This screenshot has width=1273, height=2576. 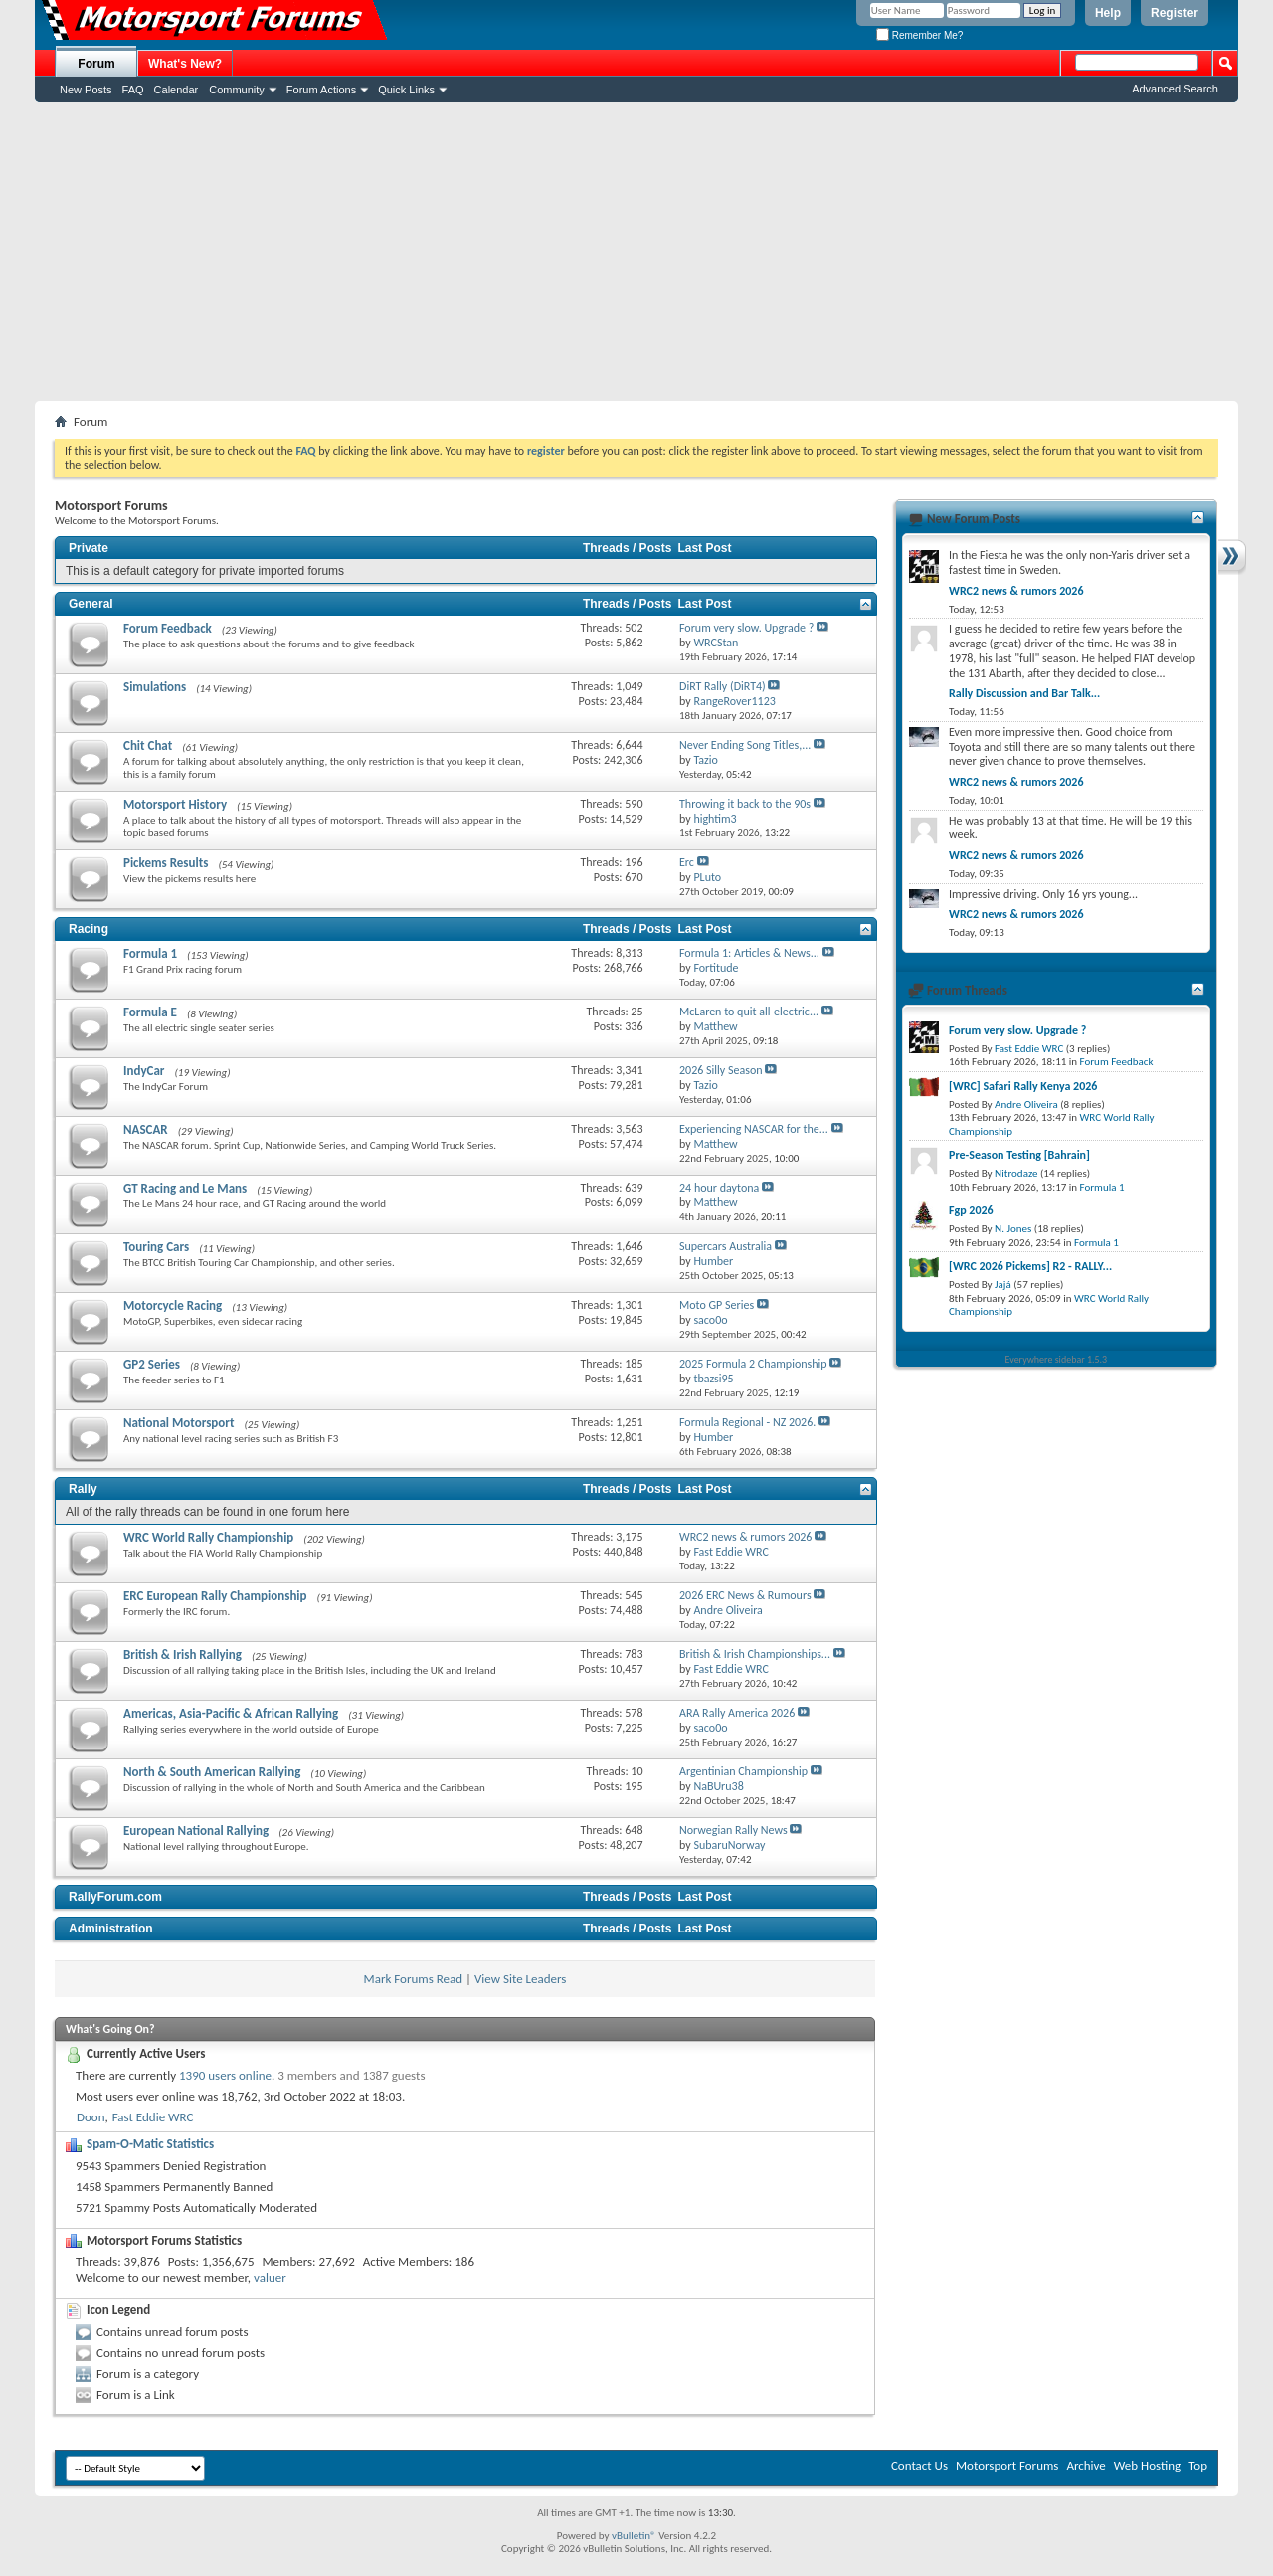 What do you see at coordinates (86, 89) in the screenshot?
I see `New Posts` at bounding box center [86, 89].